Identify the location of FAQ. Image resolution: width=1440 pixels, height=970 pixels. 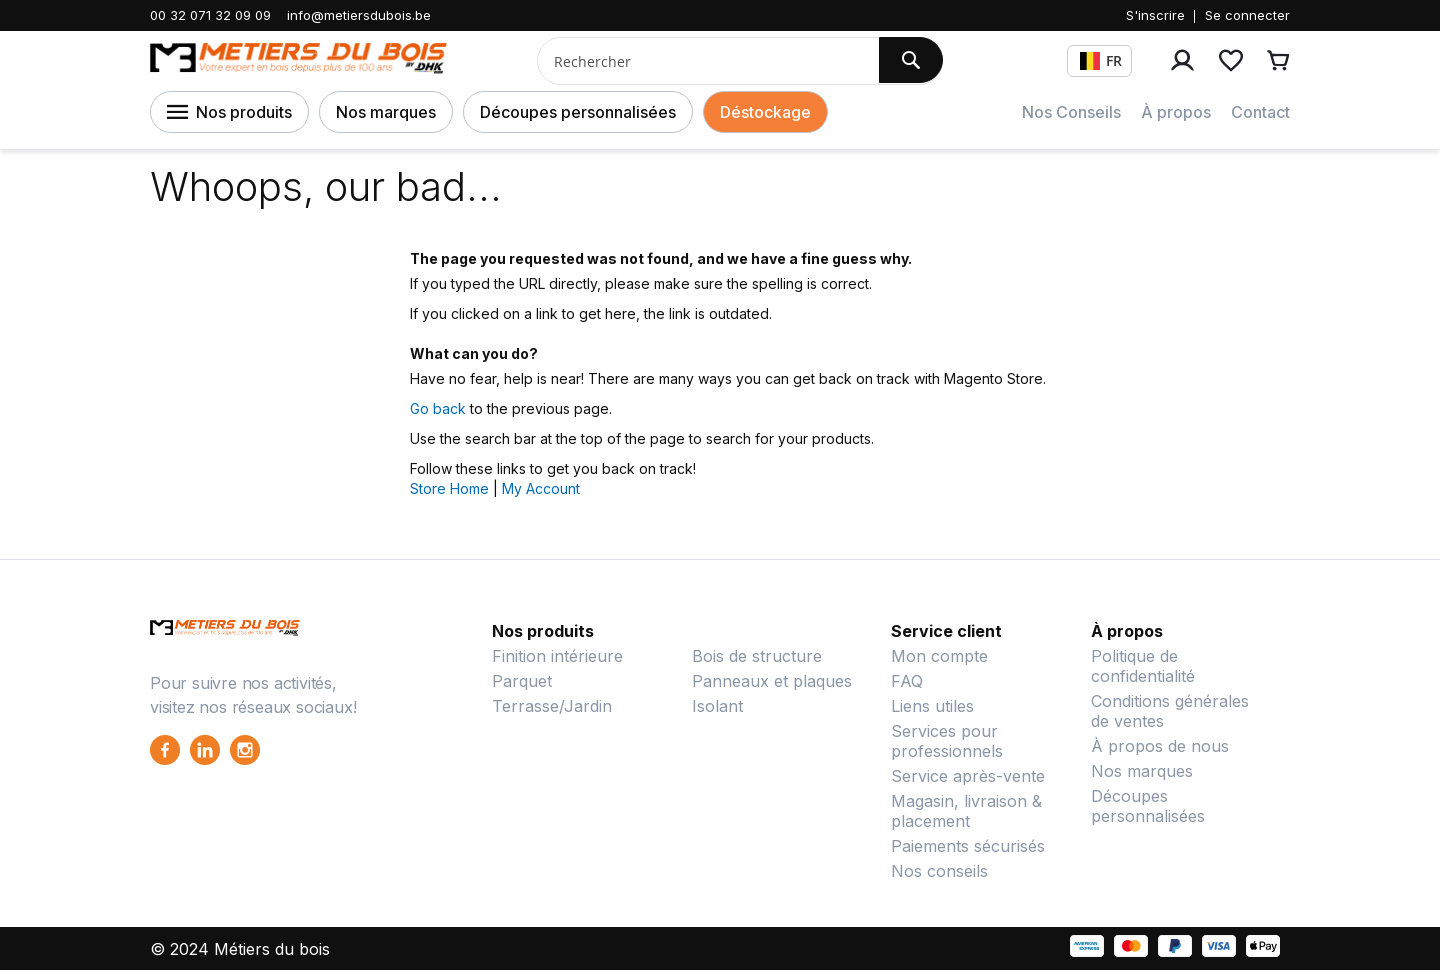
(907, 681).